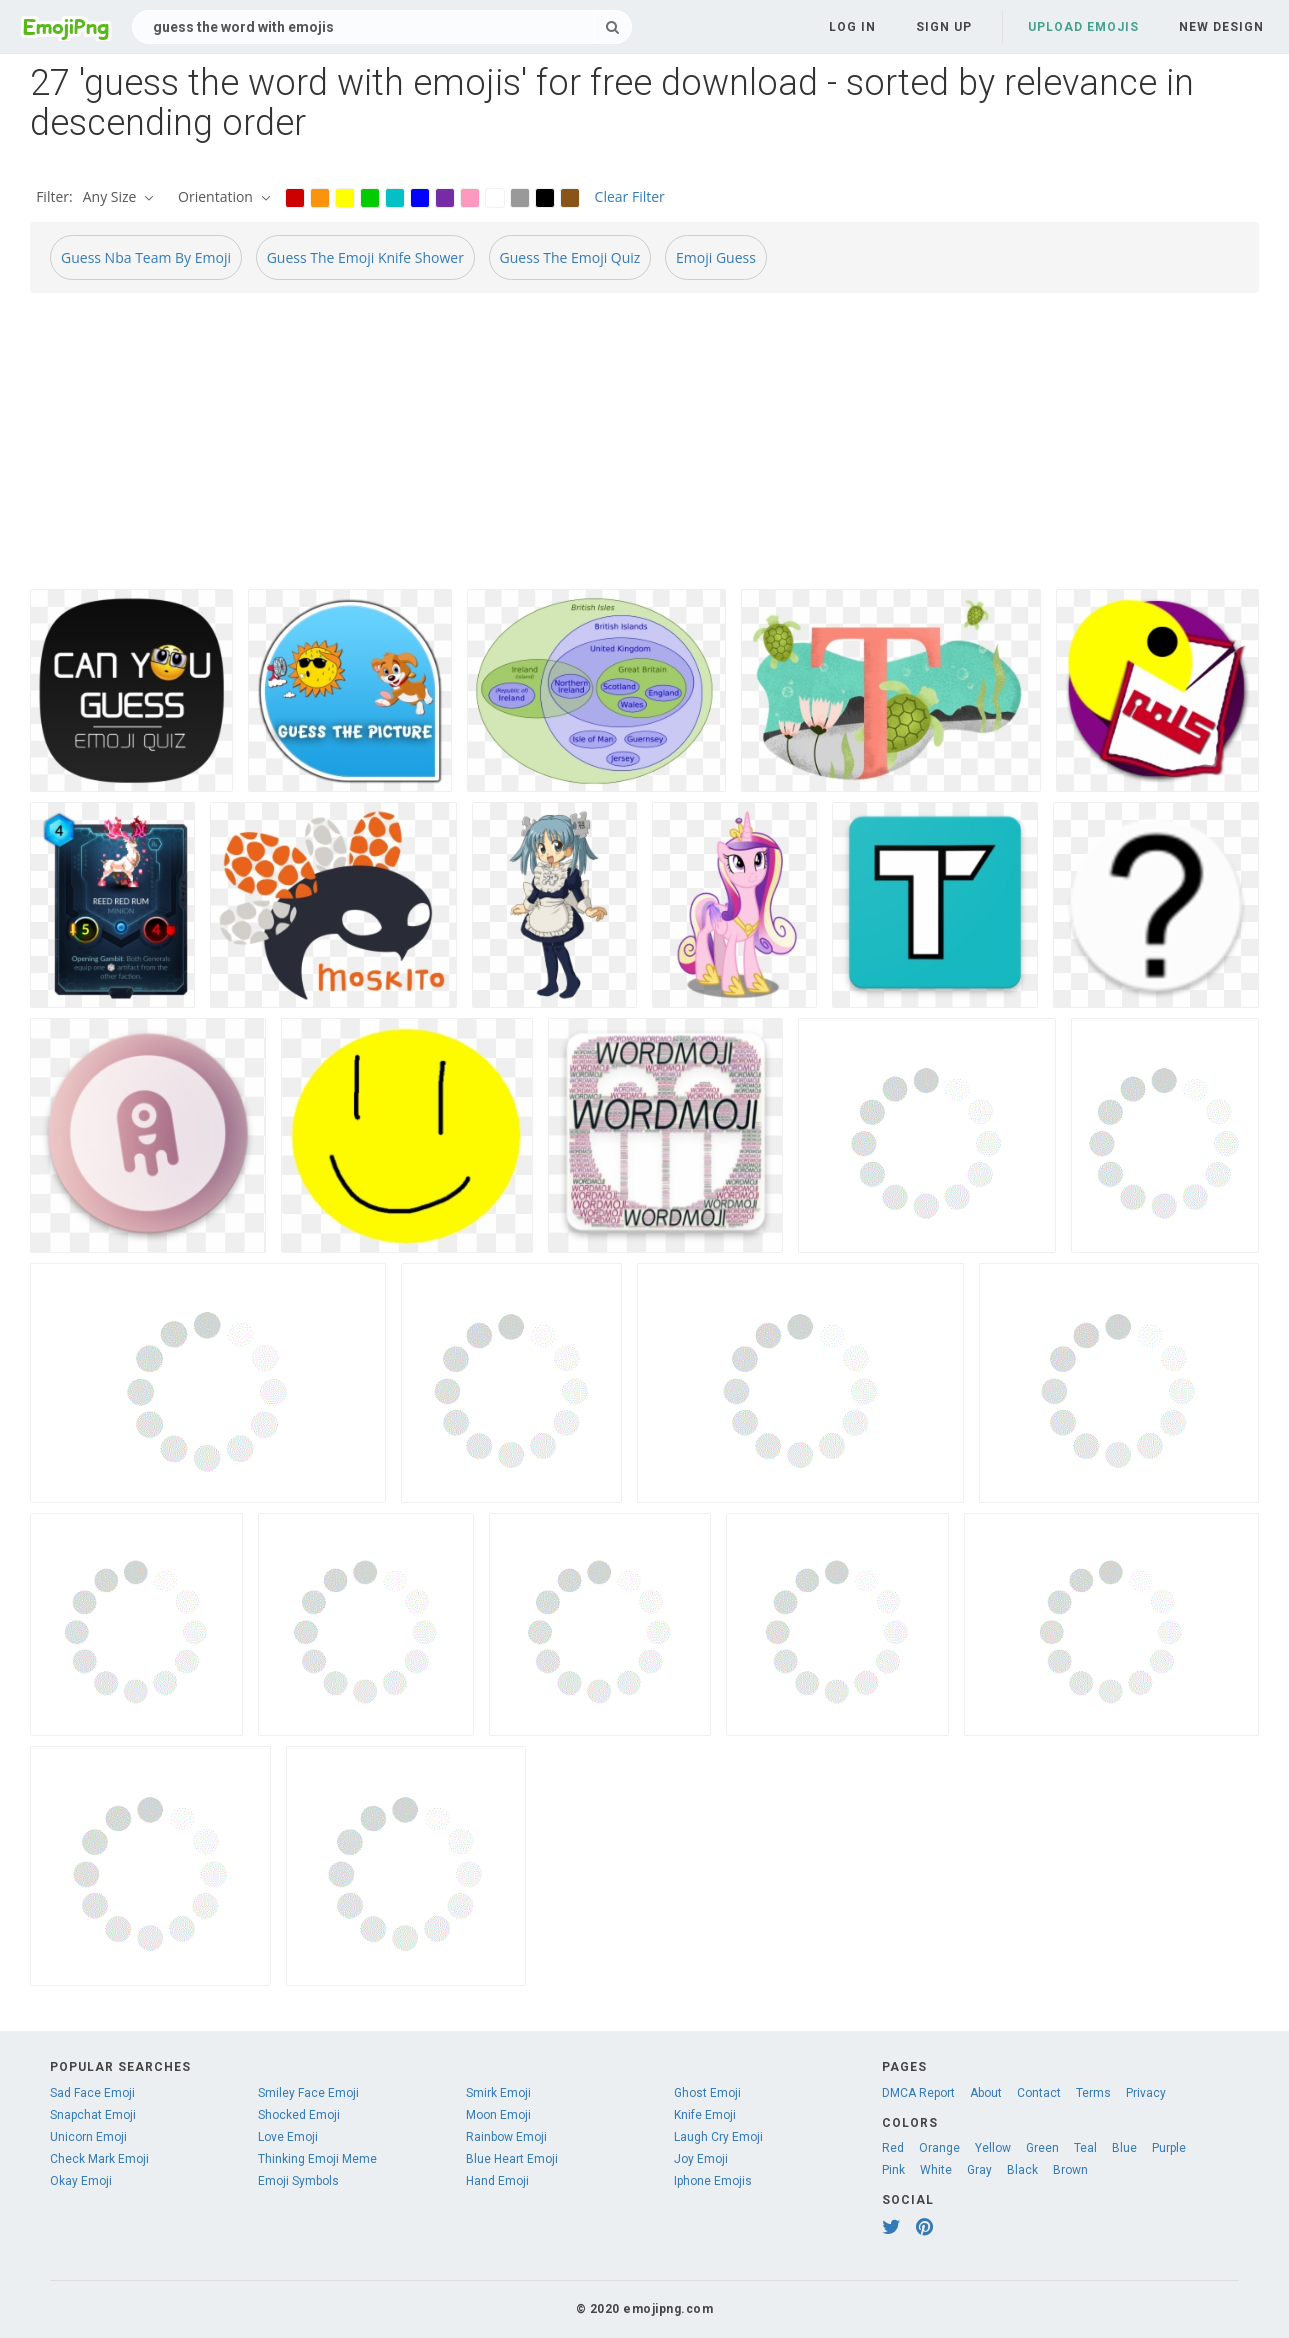 The image size is (1289, 2338). Describe the element at coordinates (630, 449) in the screenshot. I see `[Advertisement]` at that location.